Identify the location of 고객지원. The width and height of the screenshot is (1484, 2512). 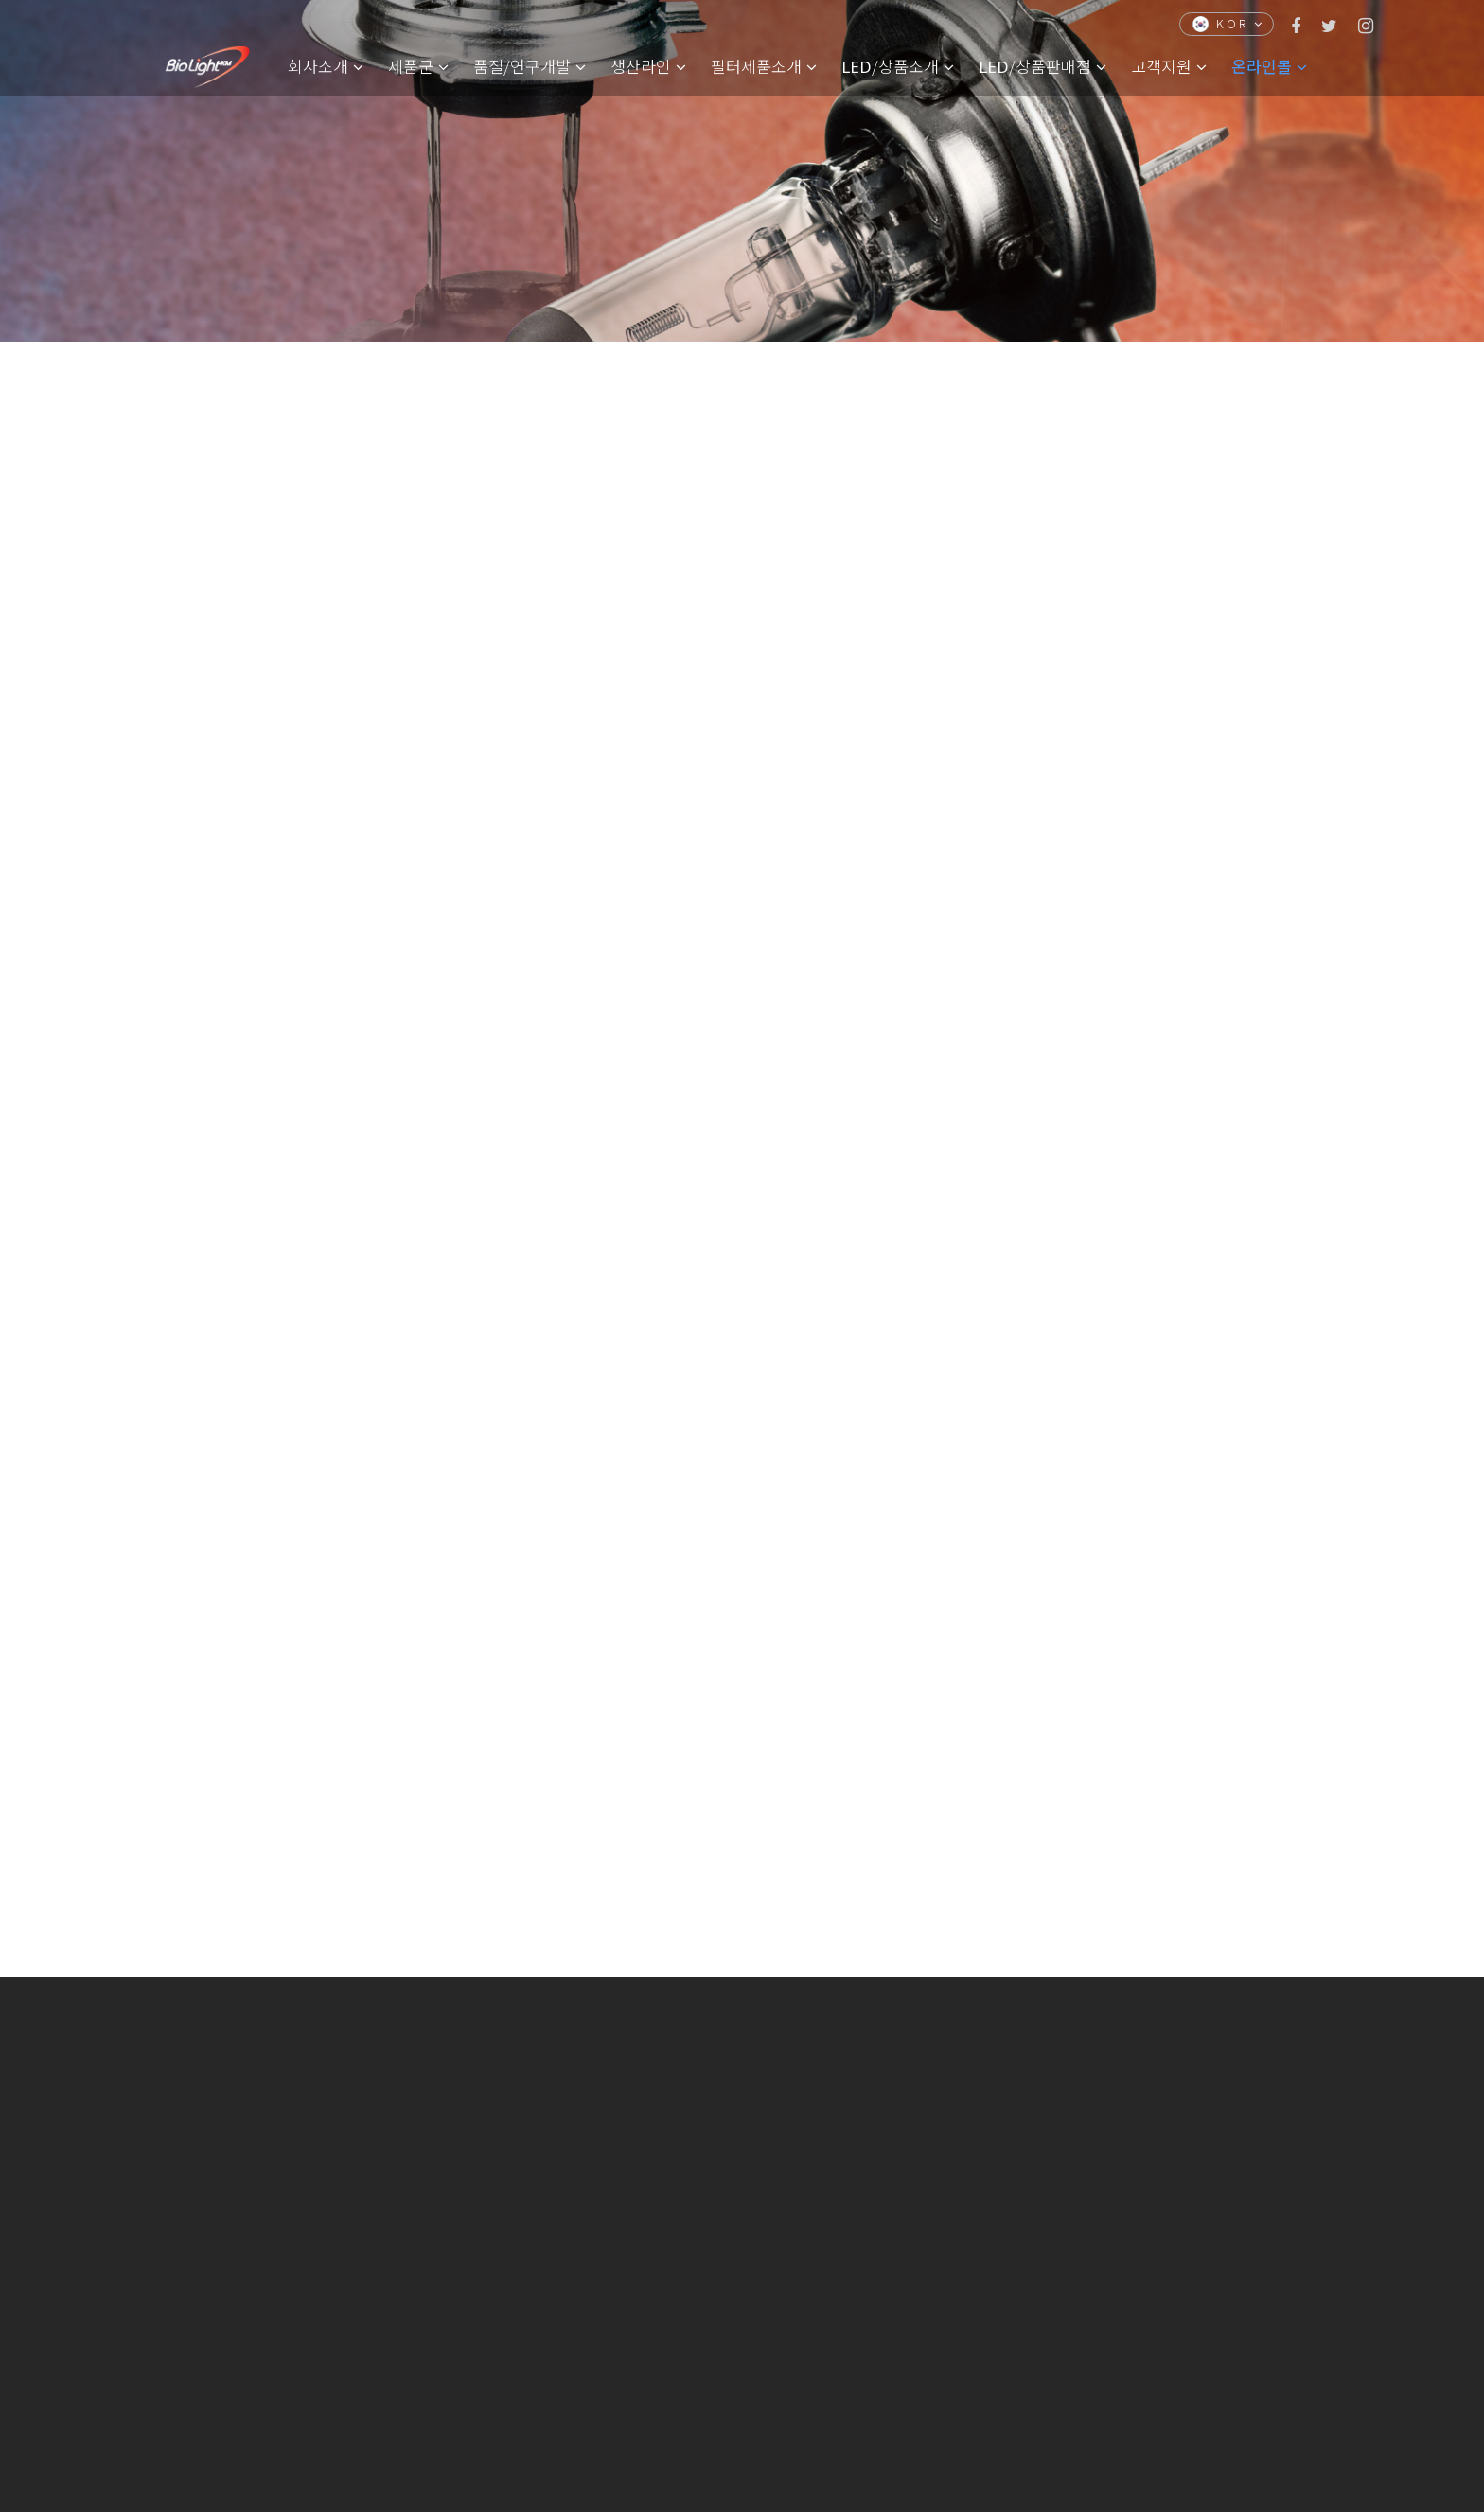
(1169, 66).